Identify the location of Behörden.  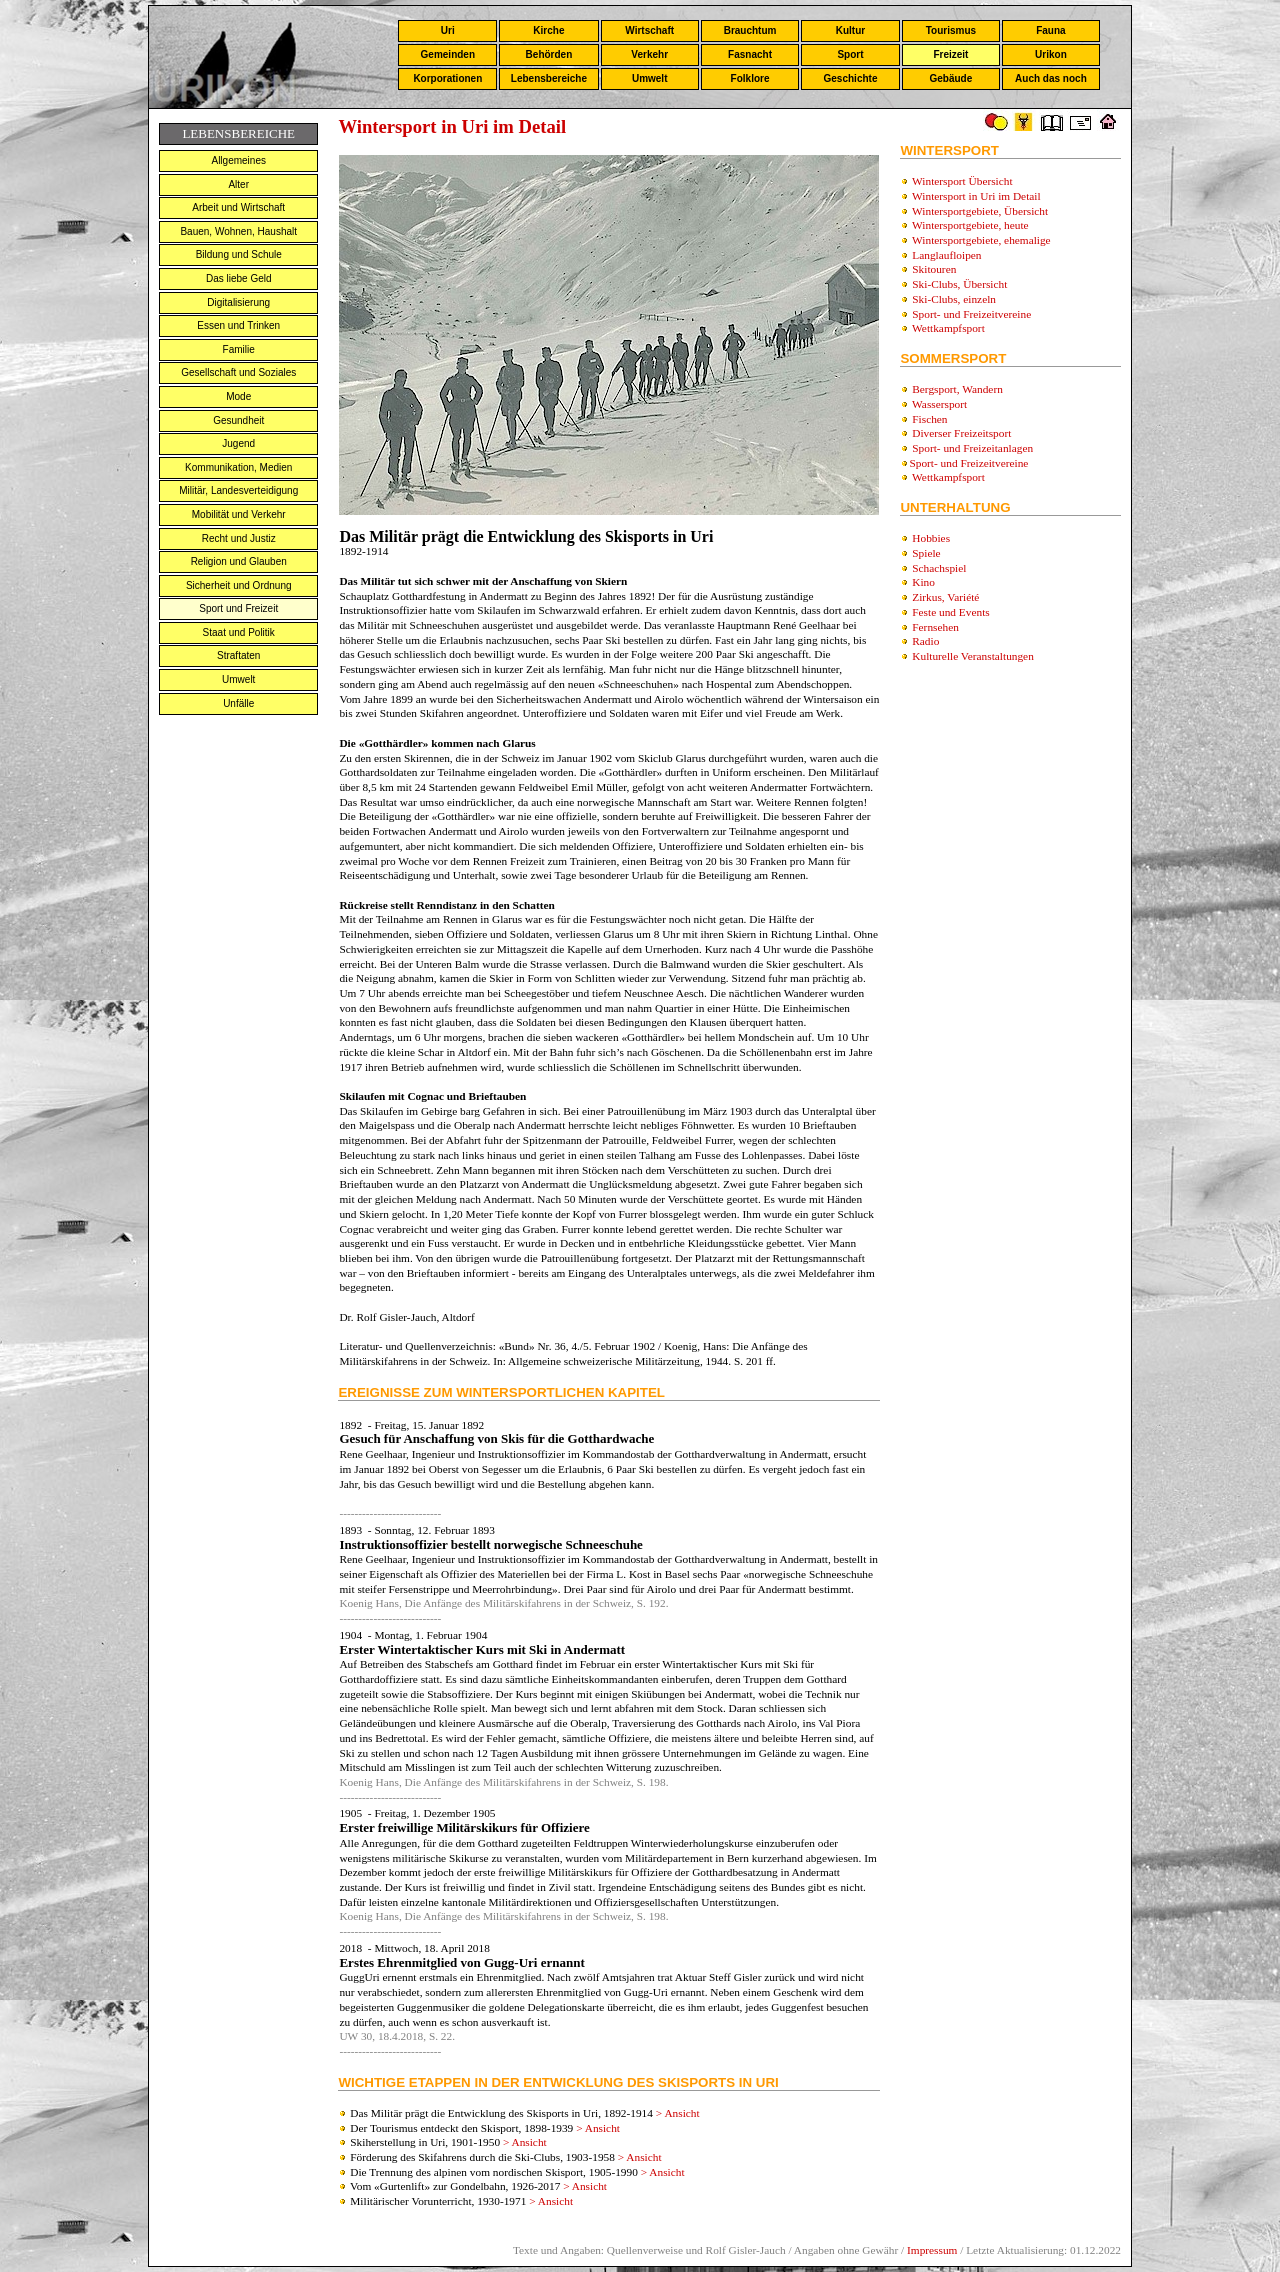
(549, 54).